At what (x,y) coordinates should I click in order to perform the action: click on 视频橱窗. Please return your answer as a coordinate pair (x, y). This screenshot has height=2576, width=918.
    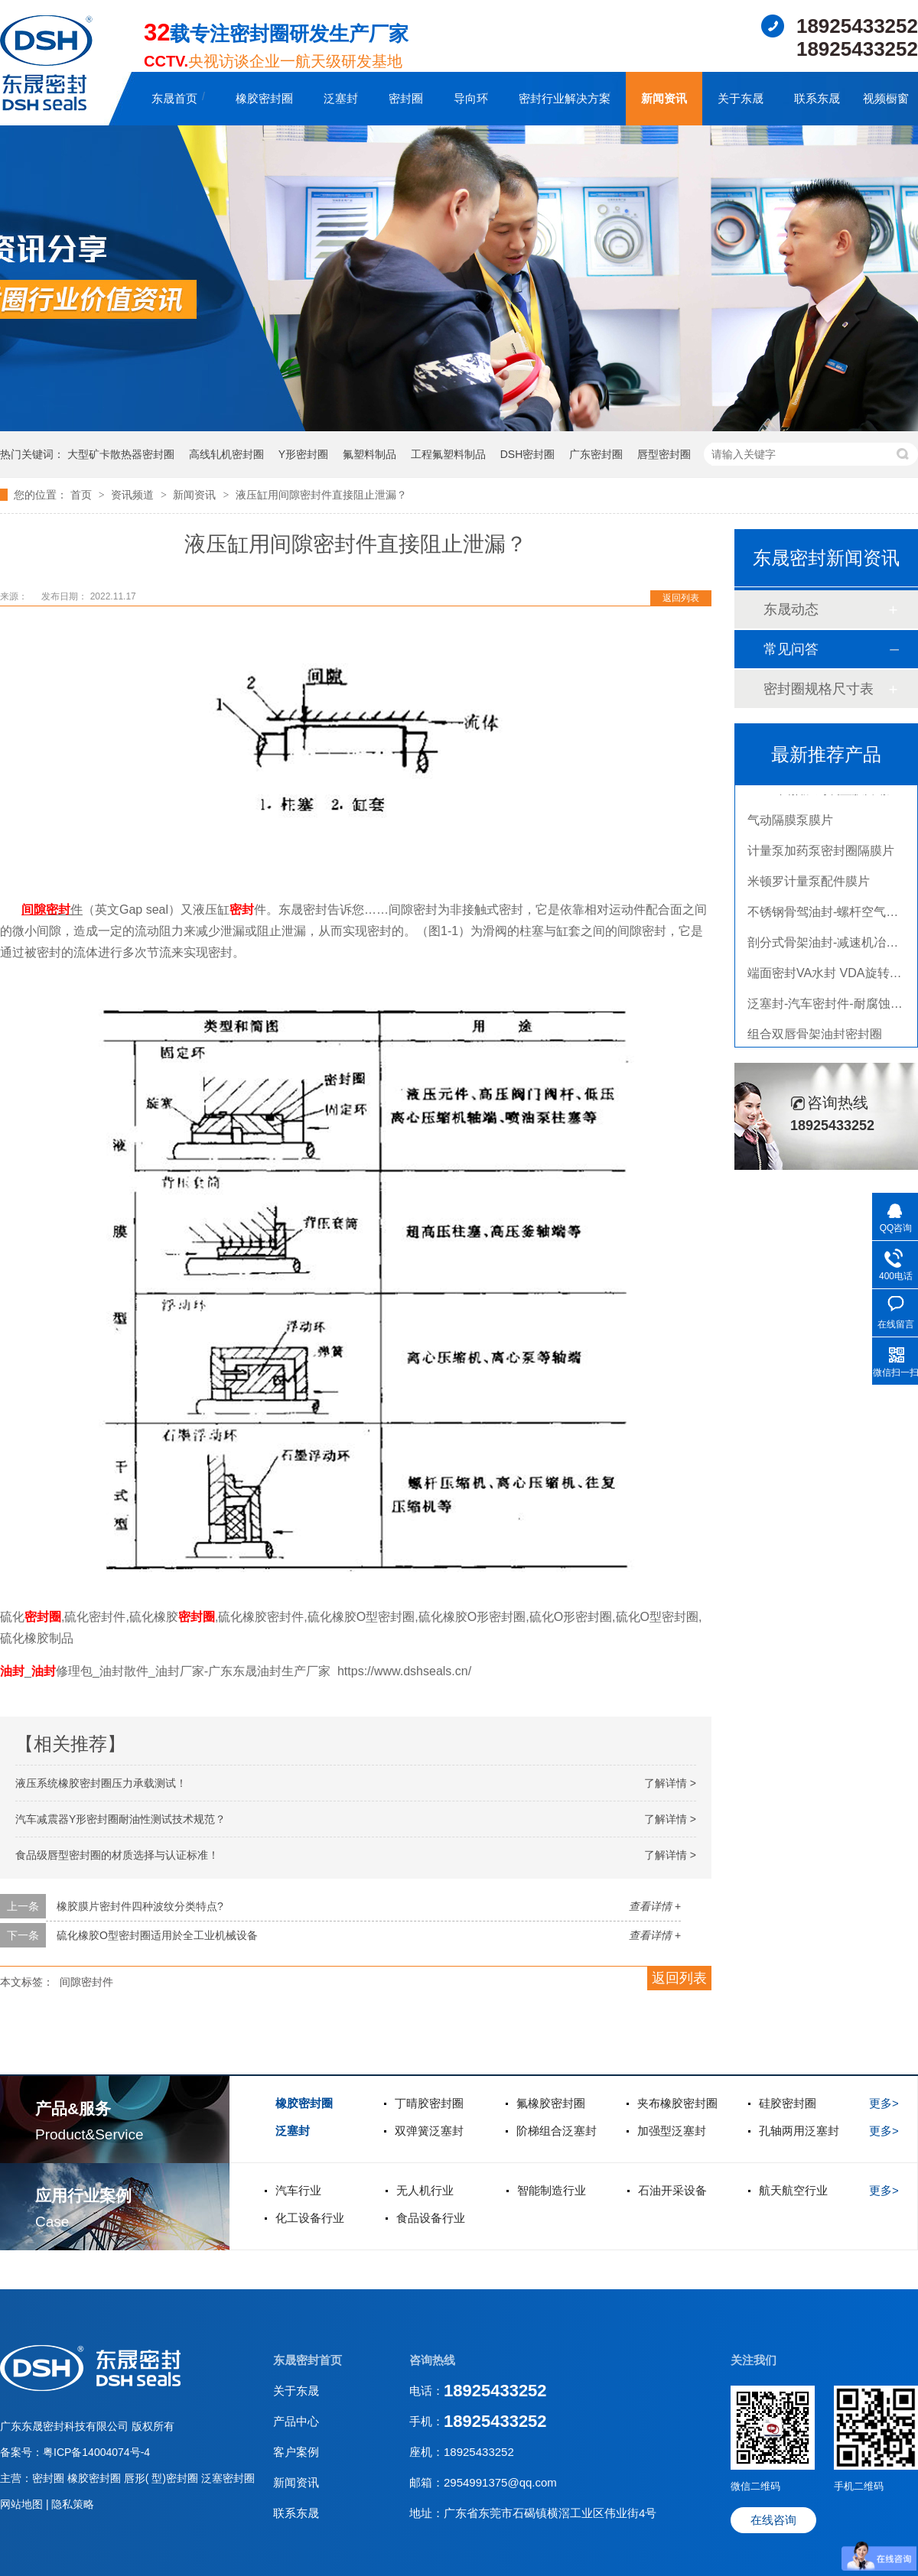
    Looking at the image, I should click on (886, 98).